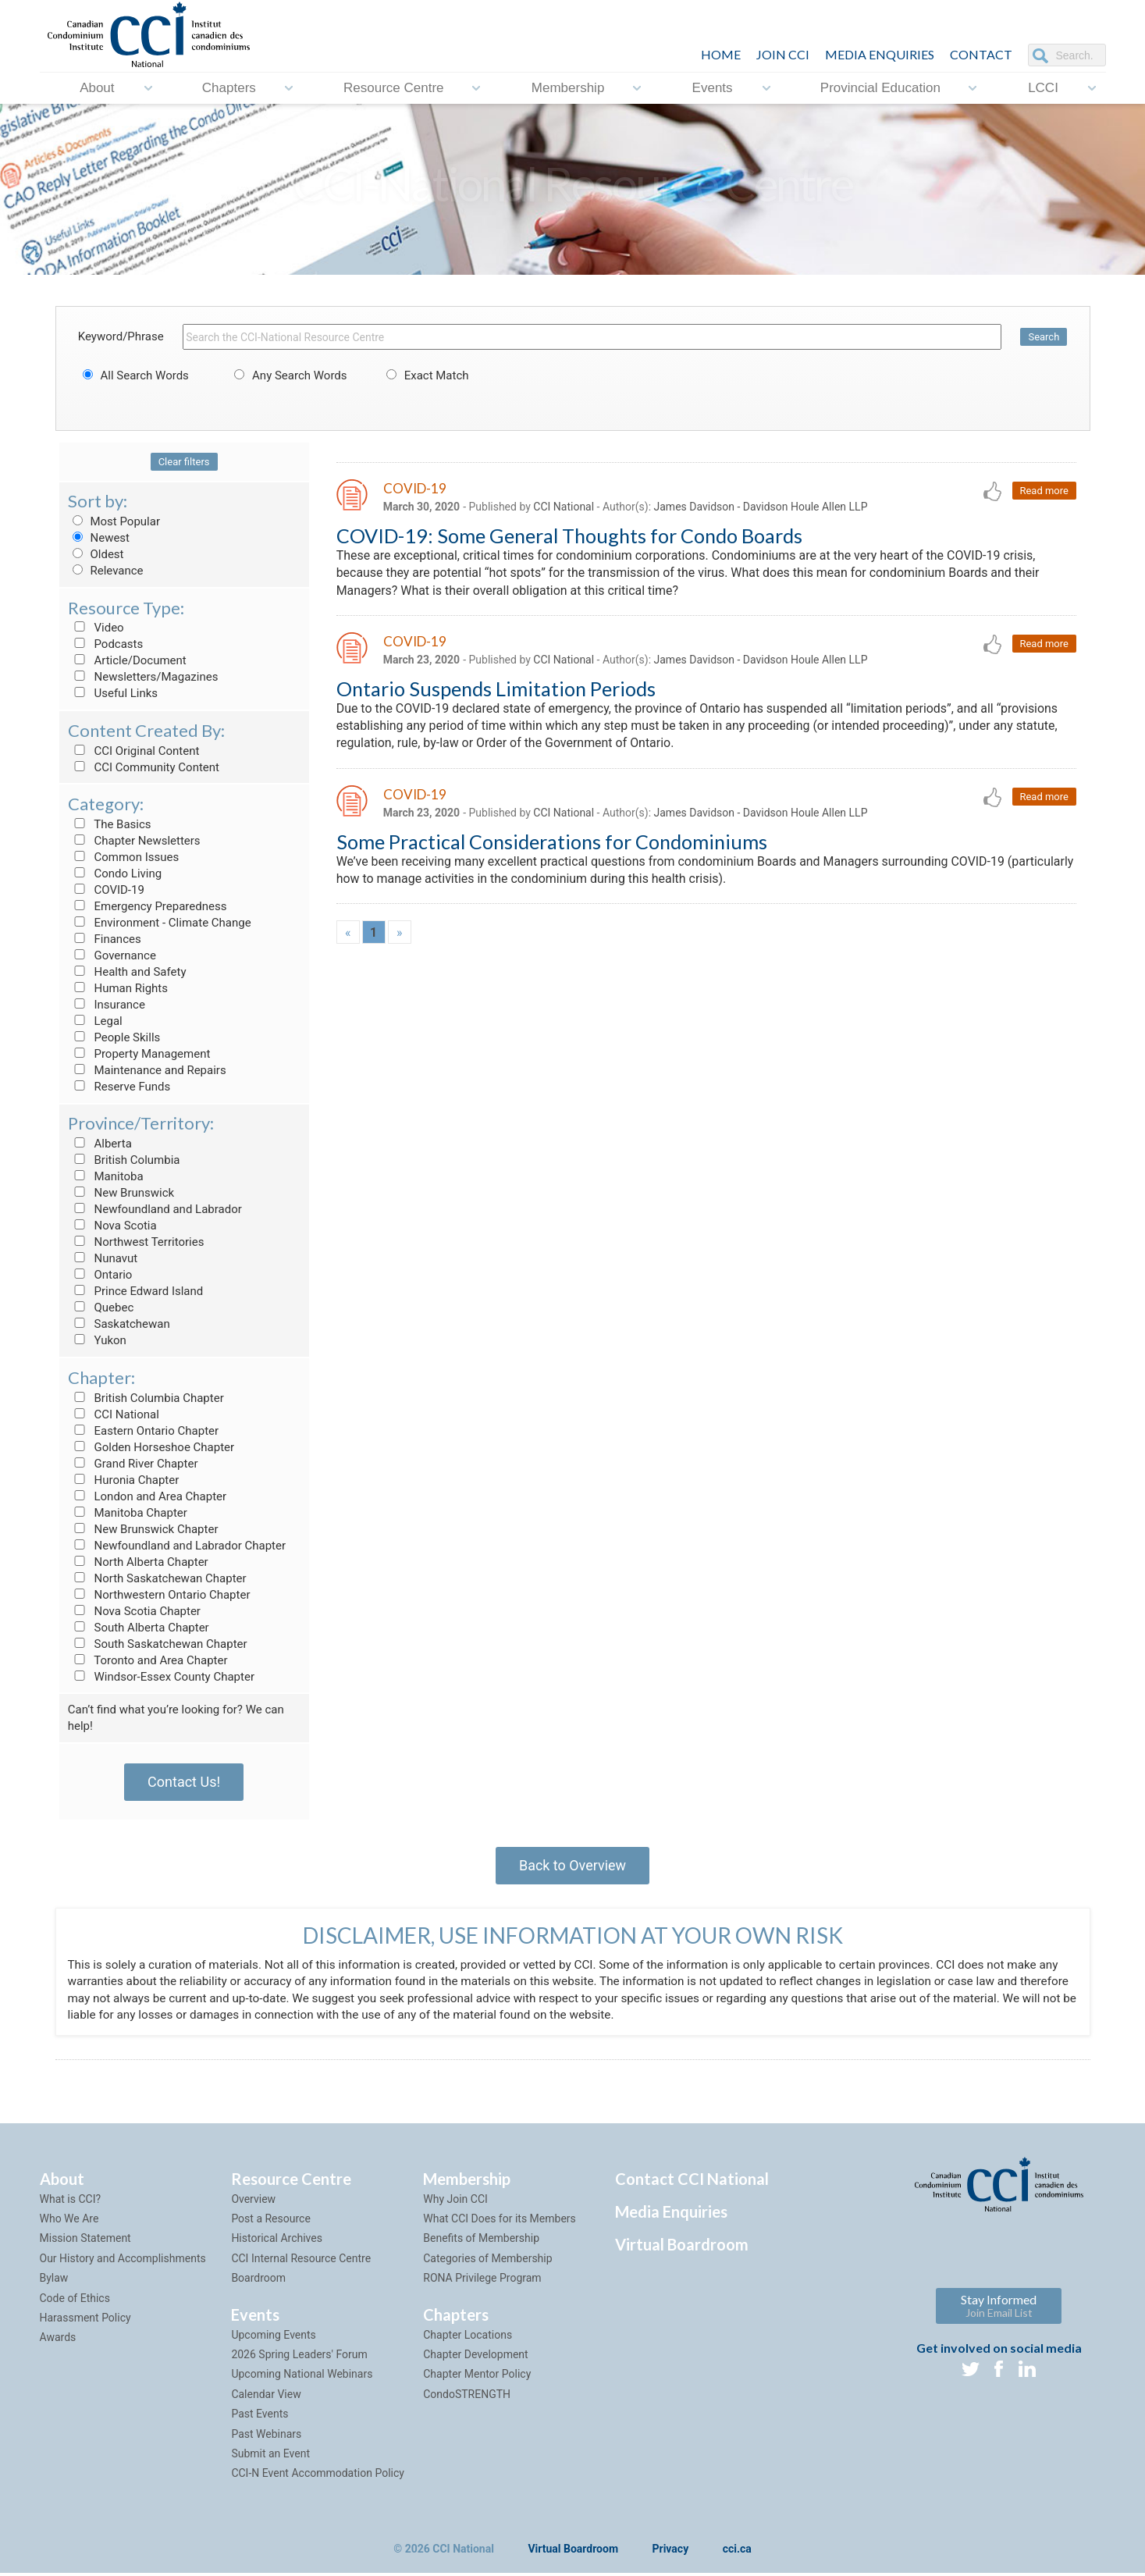 The width and height of the screenshot is (1145, 2576). What do you see at coordinates (114, 1037) in the screenshot?
I see `People Skills` at bounding box center [114, 1037].